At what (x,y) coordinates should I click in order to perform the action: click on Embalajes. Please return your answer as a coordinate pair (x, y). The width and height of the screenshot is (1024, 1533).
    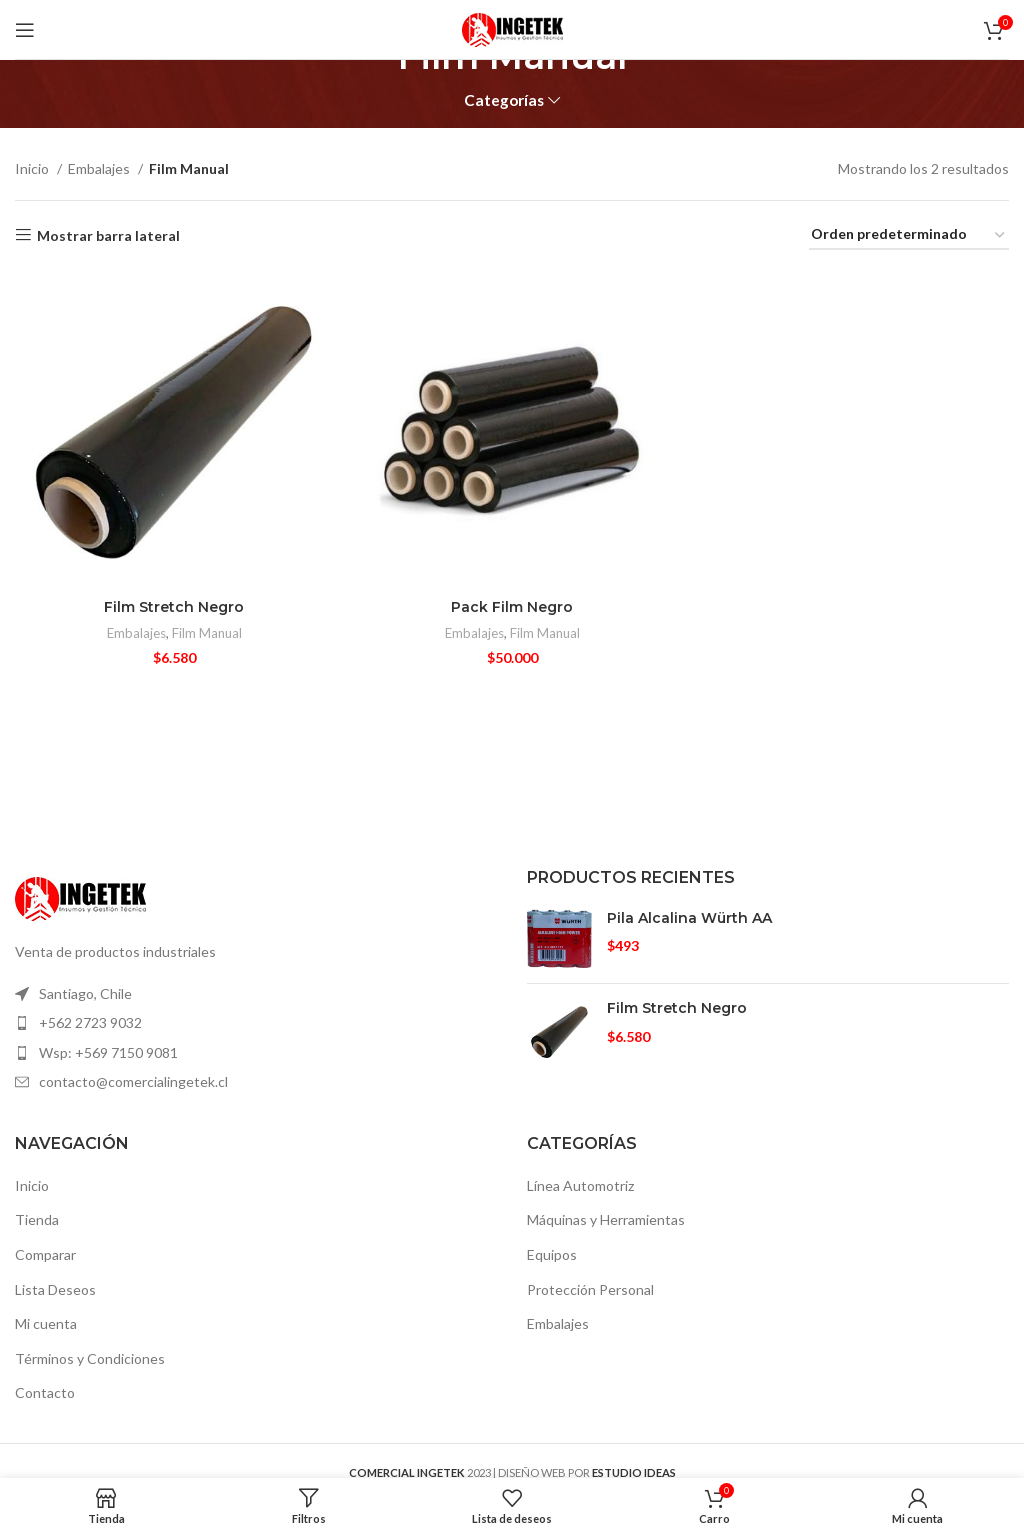
    Looking at the image, I should click on (100, 168).